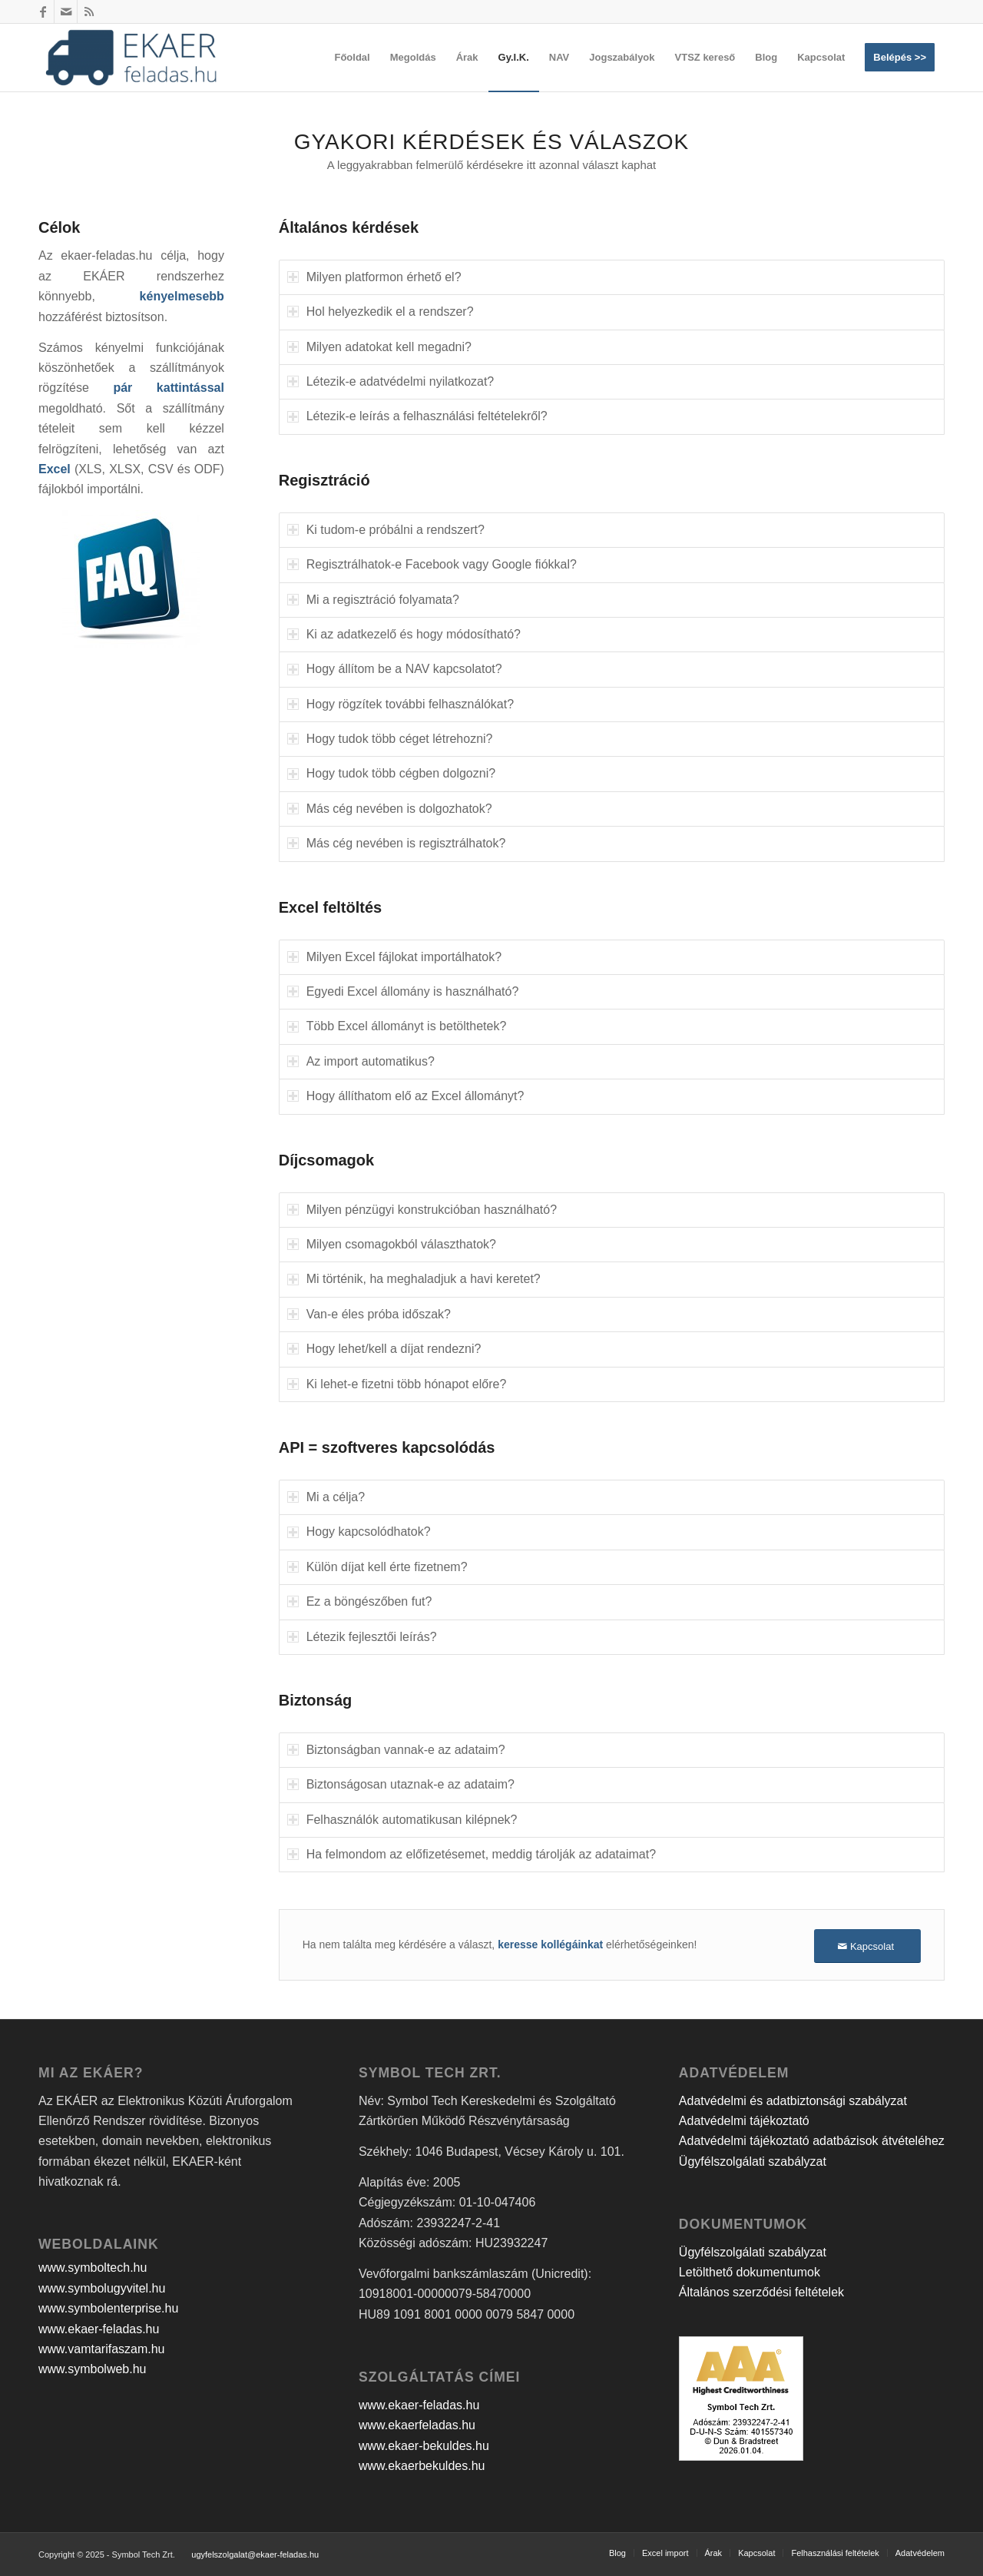  I want to click on Hogy tudok több cégben dolgozni? [tab], so click(391, 773).